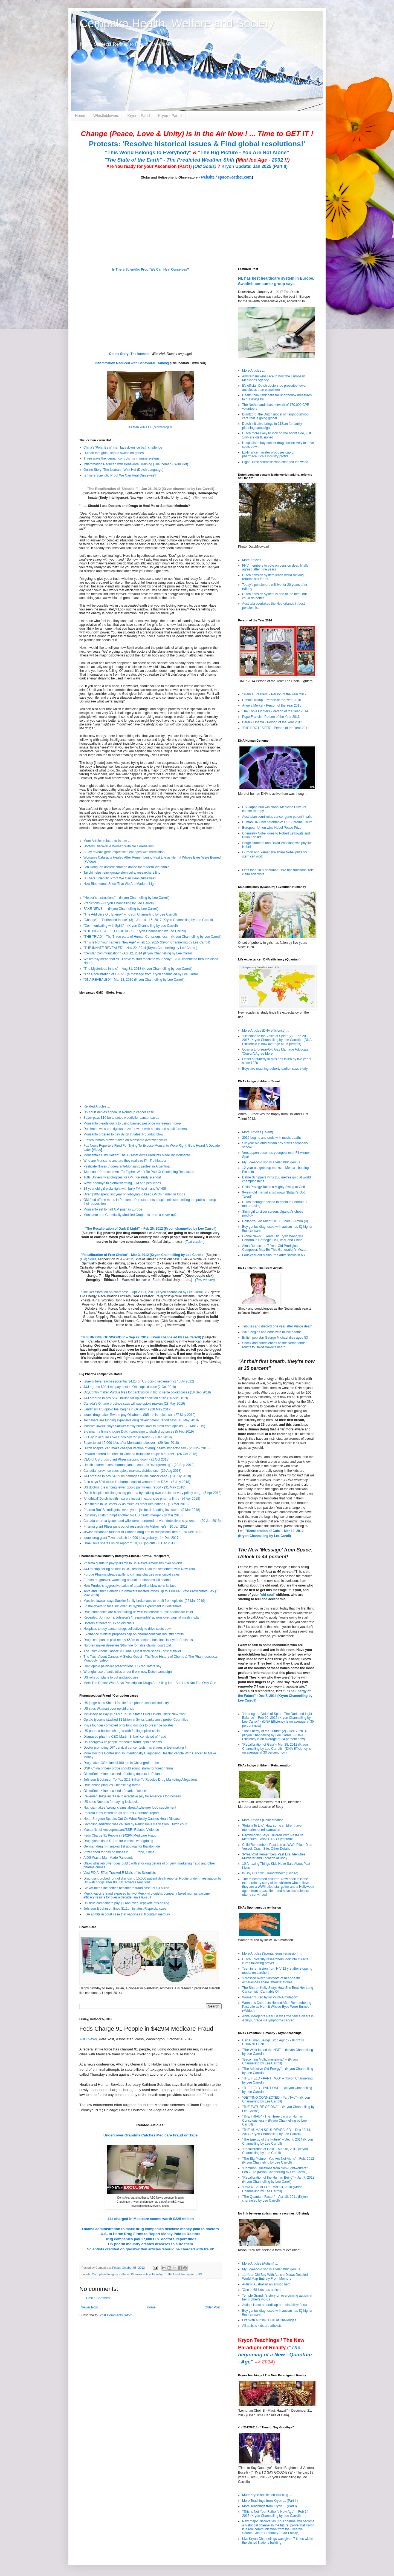 This screenshot has width=394, height=2576. I want to click on Nurofen maker deserves $6m fine for false claims, court told, so click(127, 1645).